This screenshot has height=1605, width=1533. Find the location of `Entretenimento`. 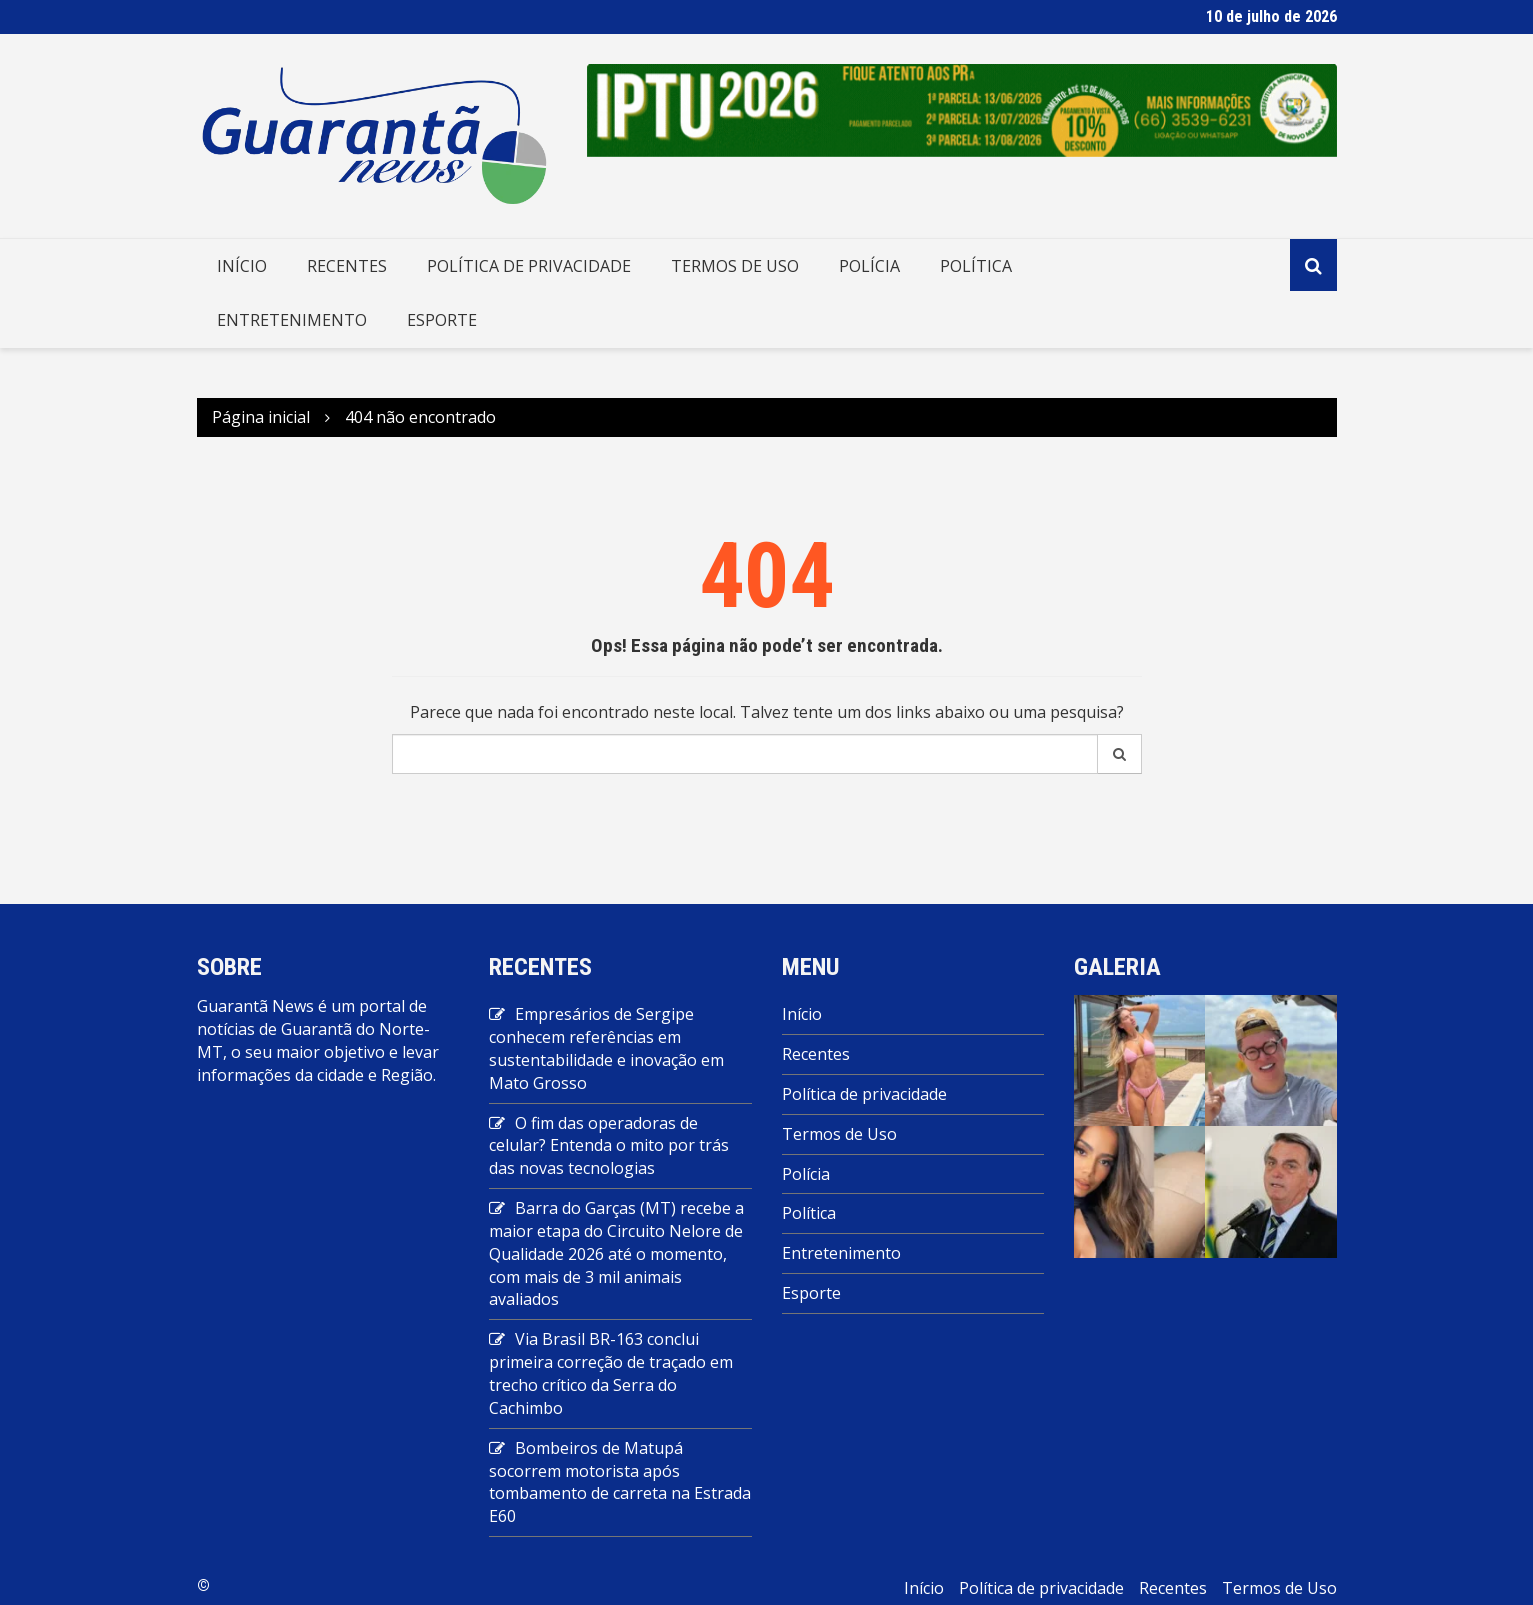

Entretenimento is located at coordinates (292, 320).